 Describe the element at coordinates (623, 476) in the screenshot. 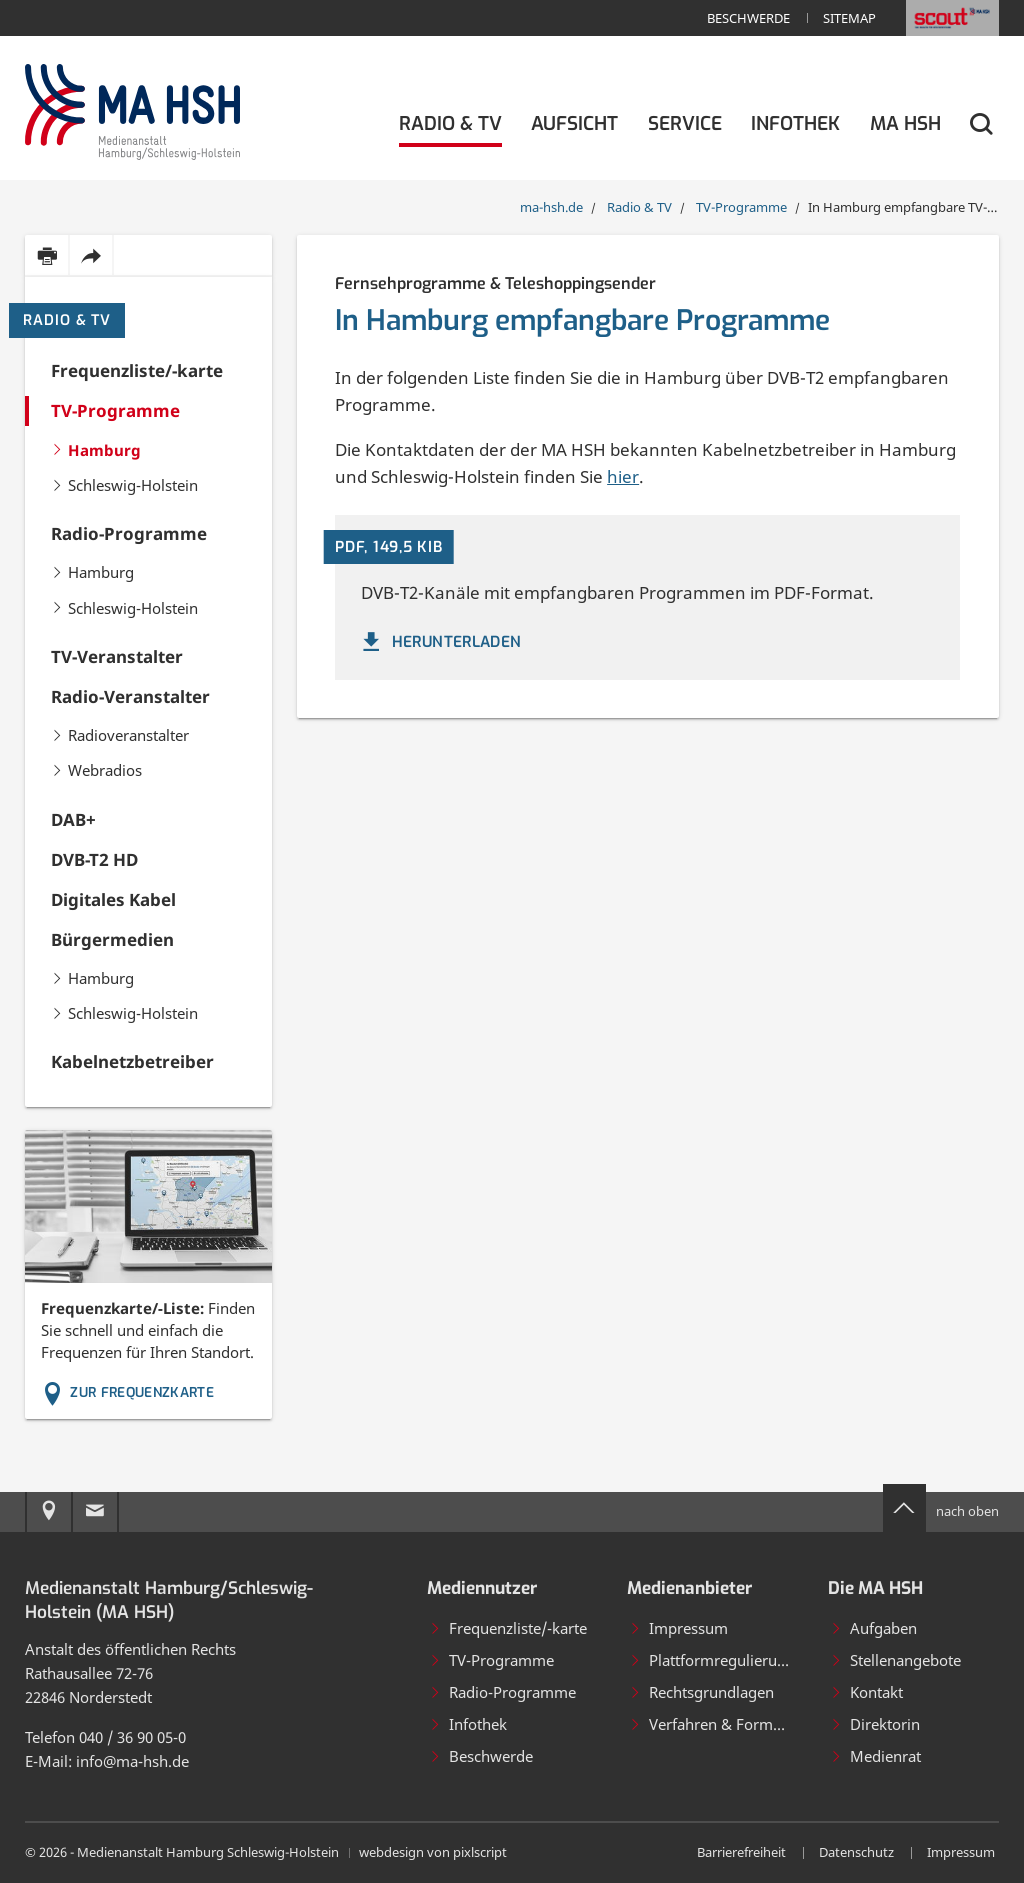

I see `hier [Kabelnetzbetreiber]` at that location.